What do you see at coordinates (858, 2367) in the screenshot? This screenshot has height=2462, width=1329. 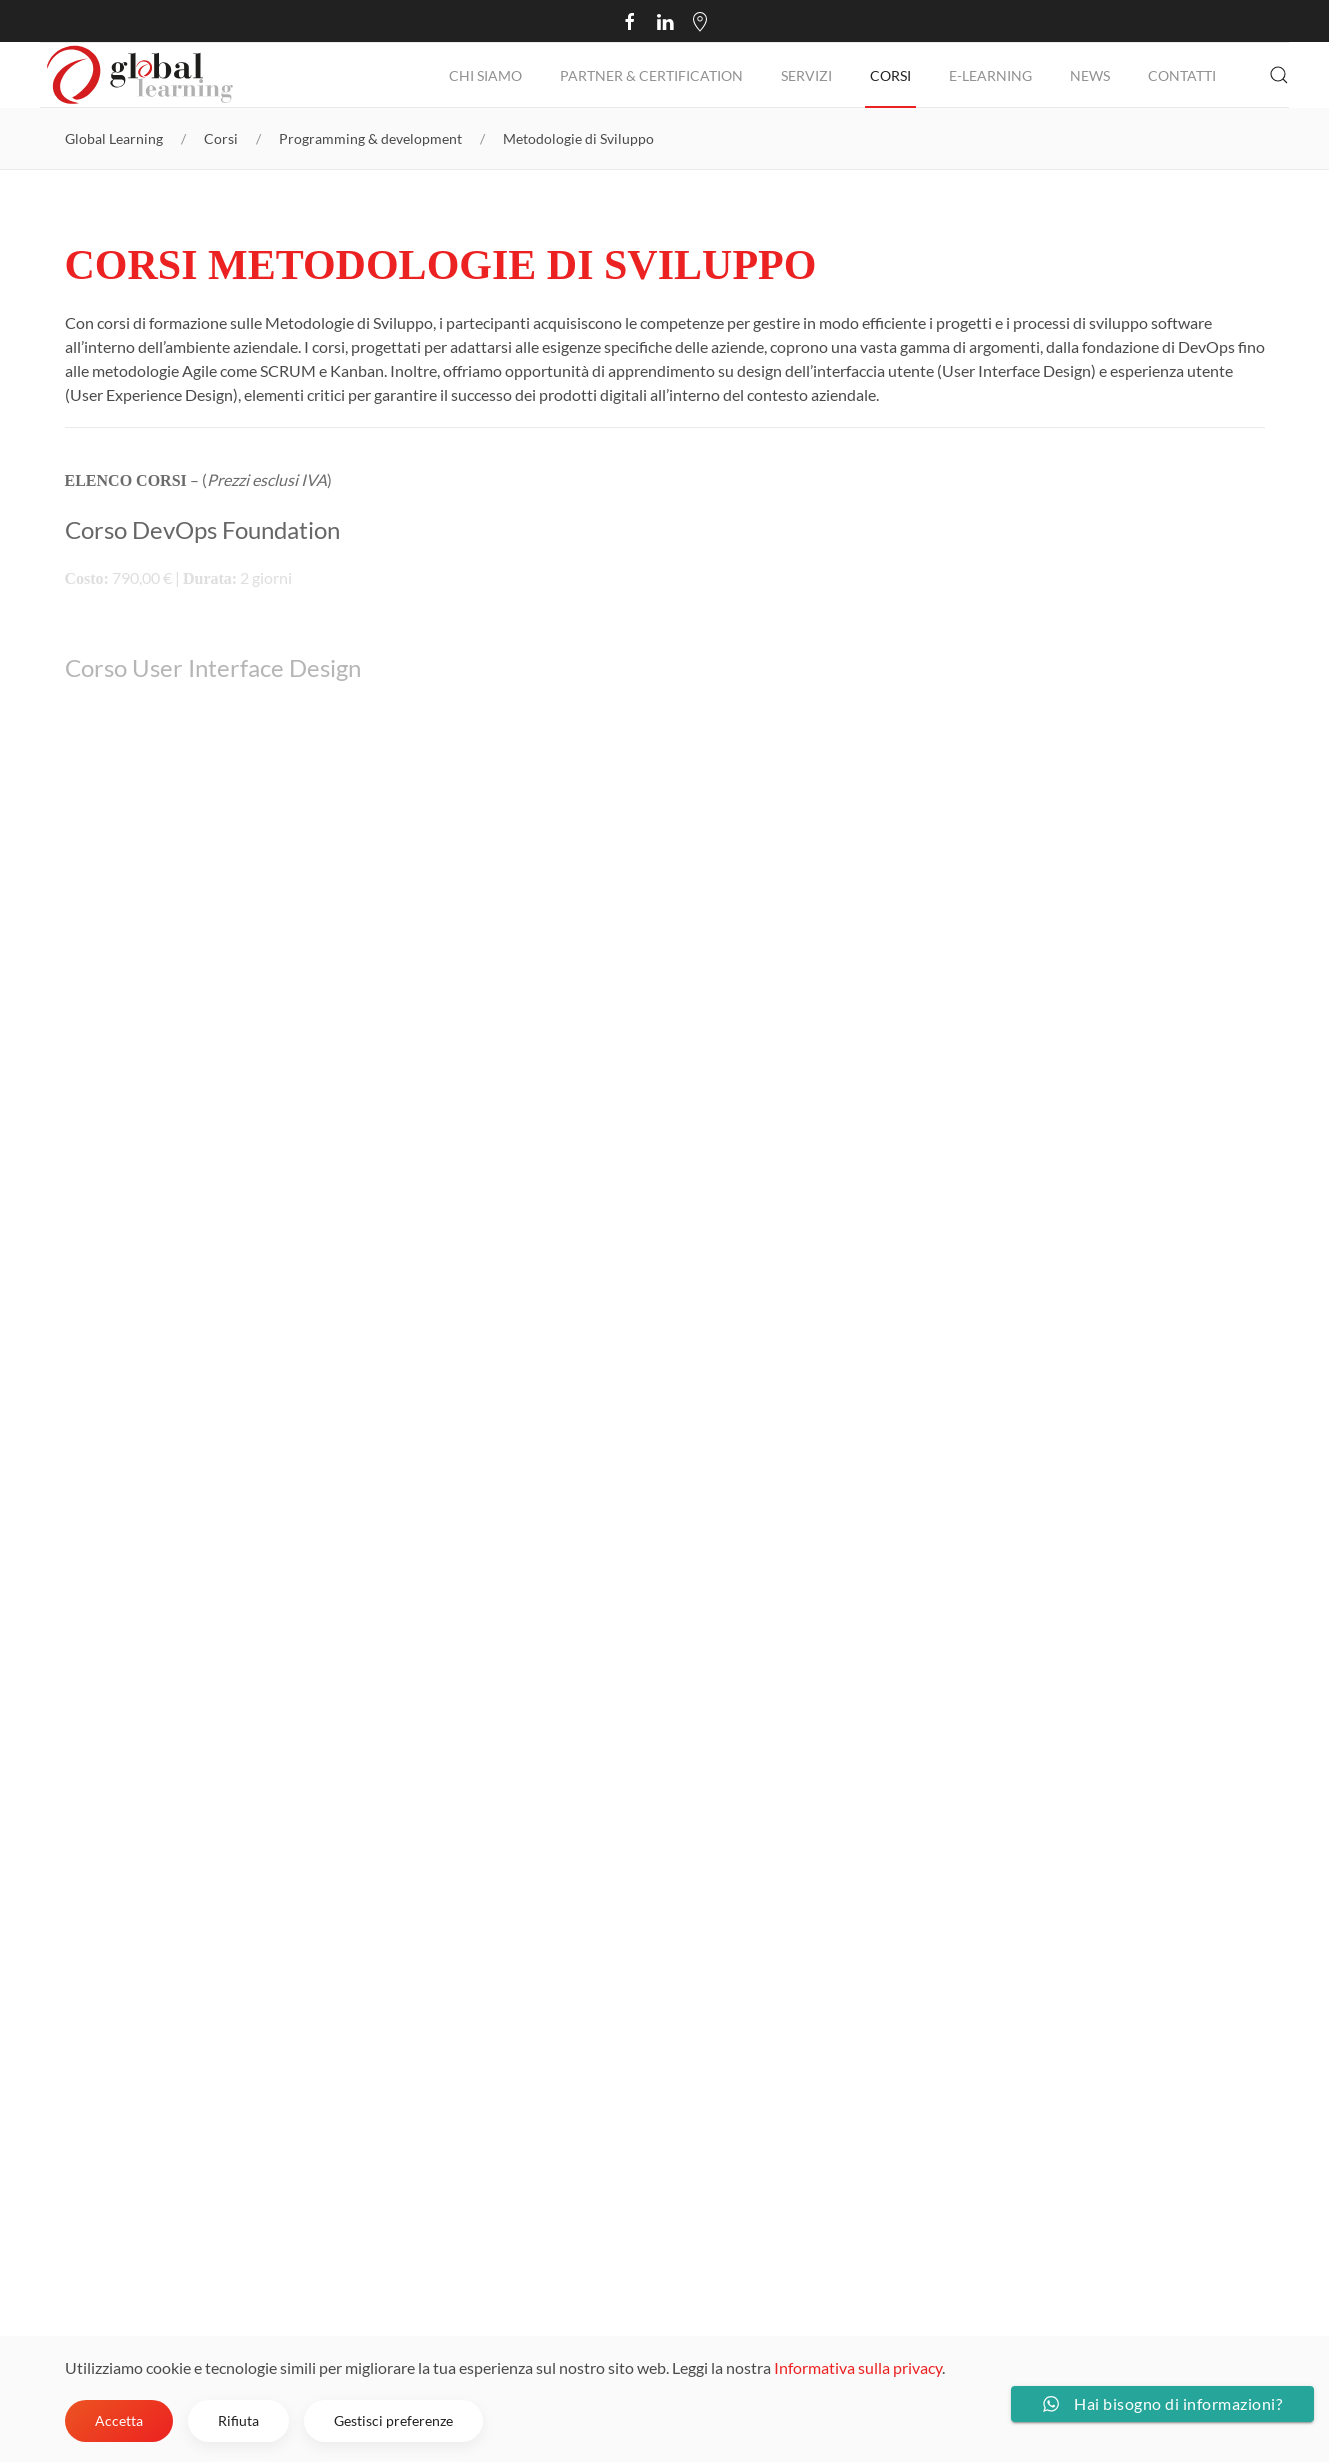 I see `Informativa sulla privacy` at bounding box center [858, 2367].